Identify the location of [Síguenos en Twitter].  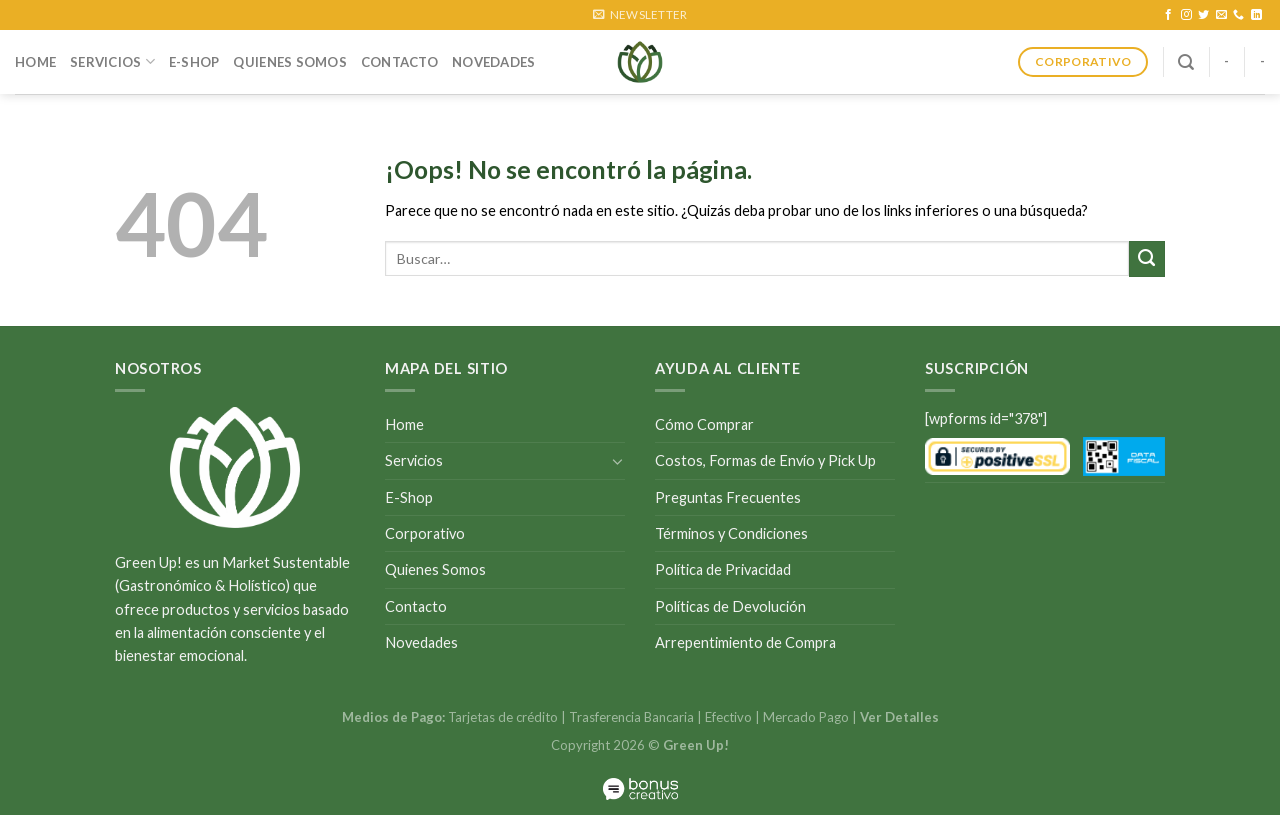
(1203, 15).